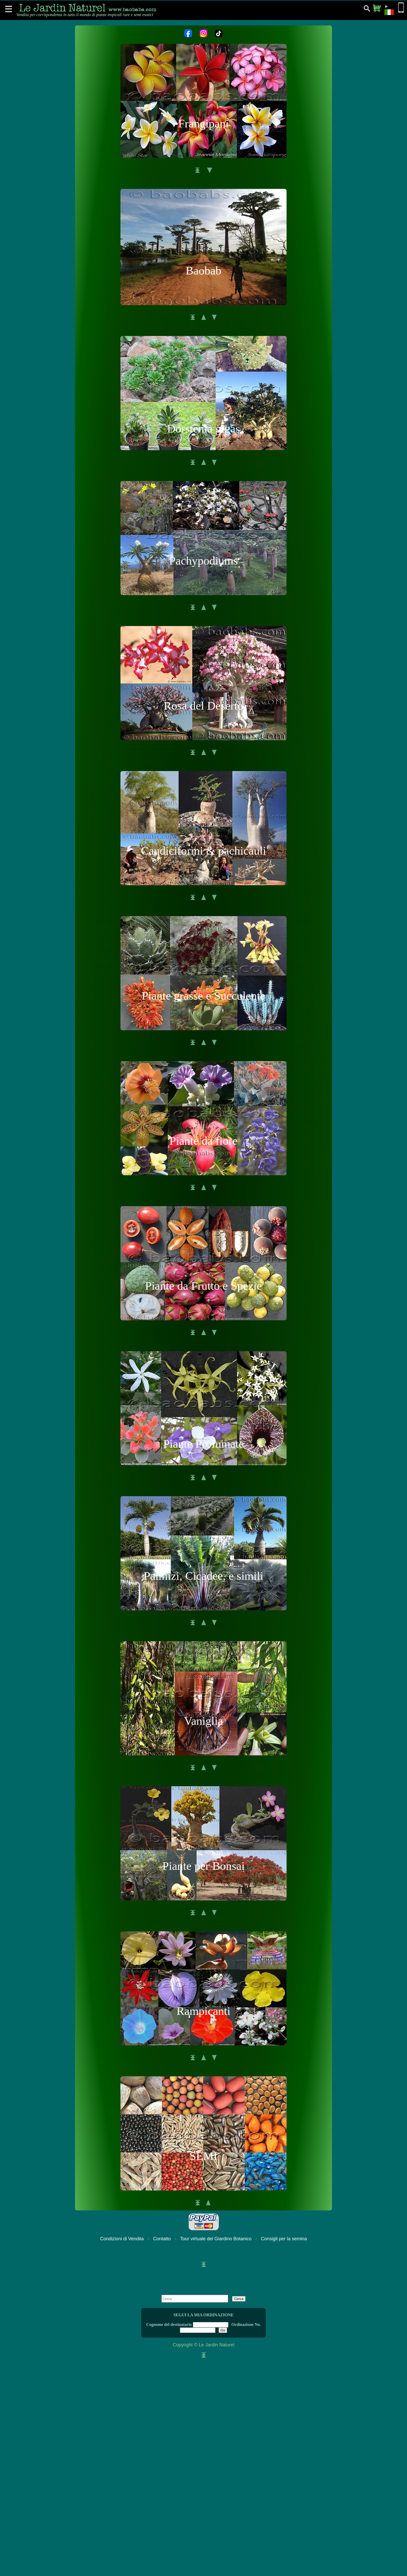 This screenshot has width=407, height=2576. I want to click on Piante da fiore, so click(203, 1140).